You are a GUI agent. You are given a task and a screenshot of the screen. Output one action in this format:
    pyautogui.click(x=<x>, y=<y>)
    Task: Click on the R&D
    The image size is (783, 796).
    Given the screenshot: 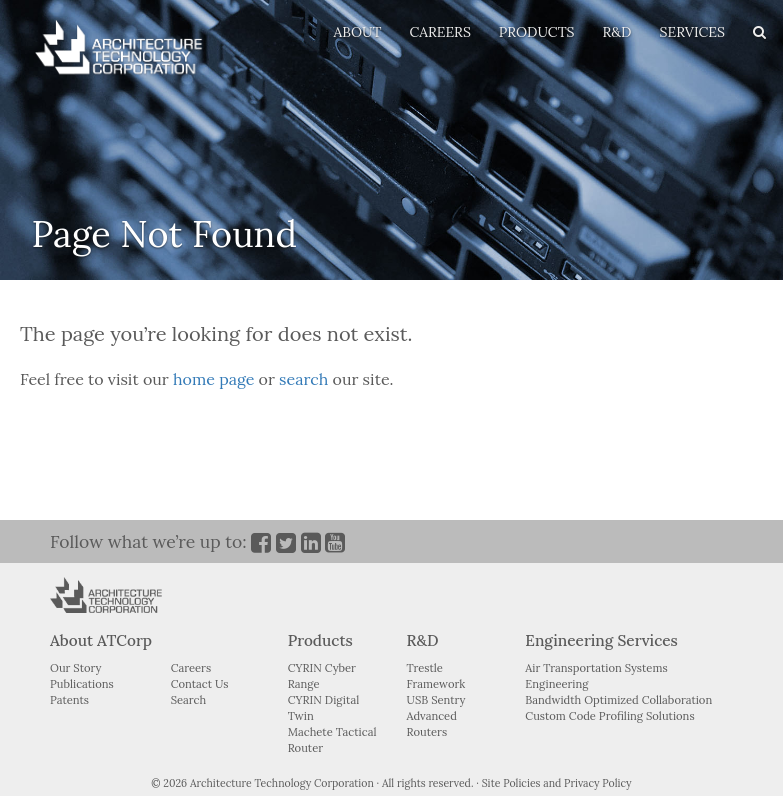 What is the action you would take?
    pyautogui.click(x=617, y=32)
    